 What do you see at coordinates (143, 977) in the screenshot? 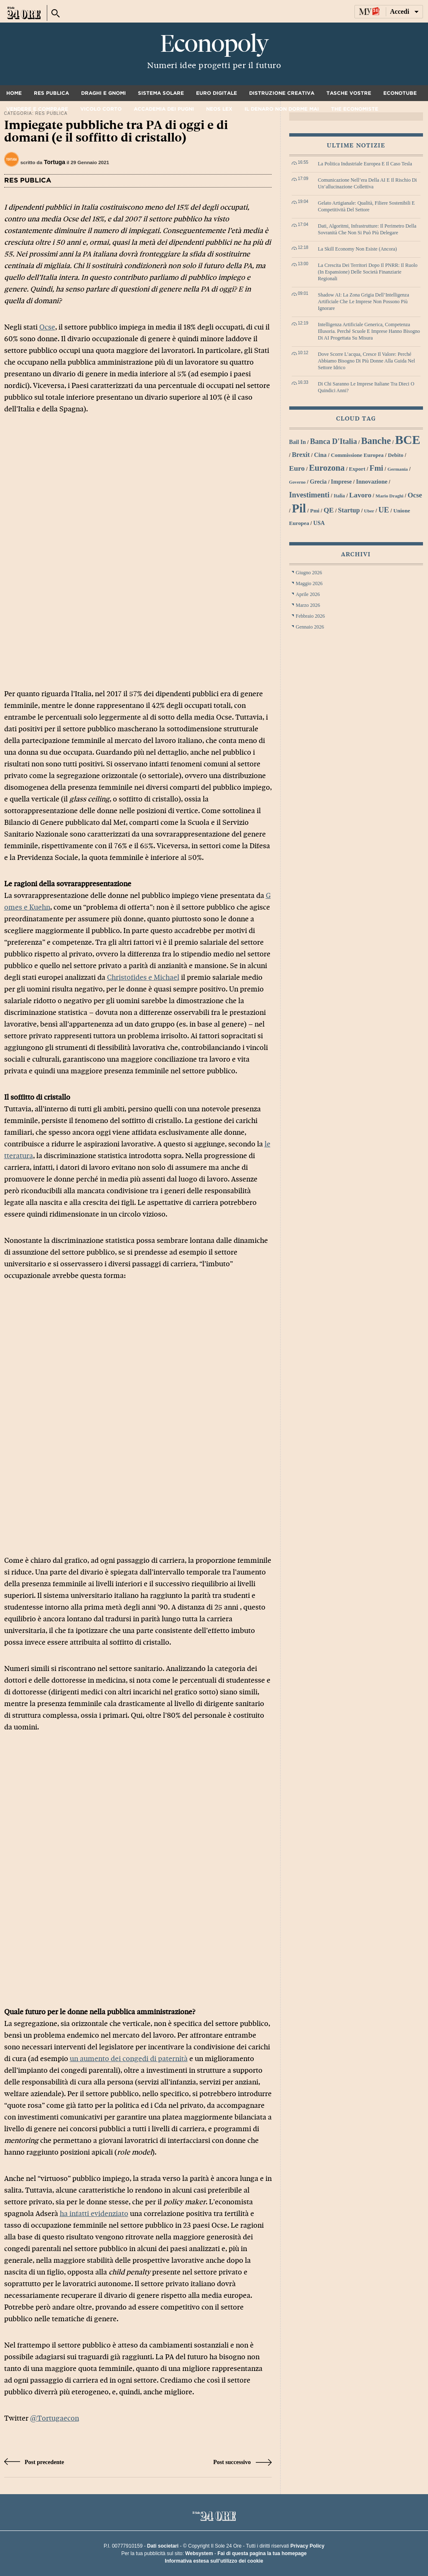
I see `Christofides e Michael` at bounding box center [143, 977].